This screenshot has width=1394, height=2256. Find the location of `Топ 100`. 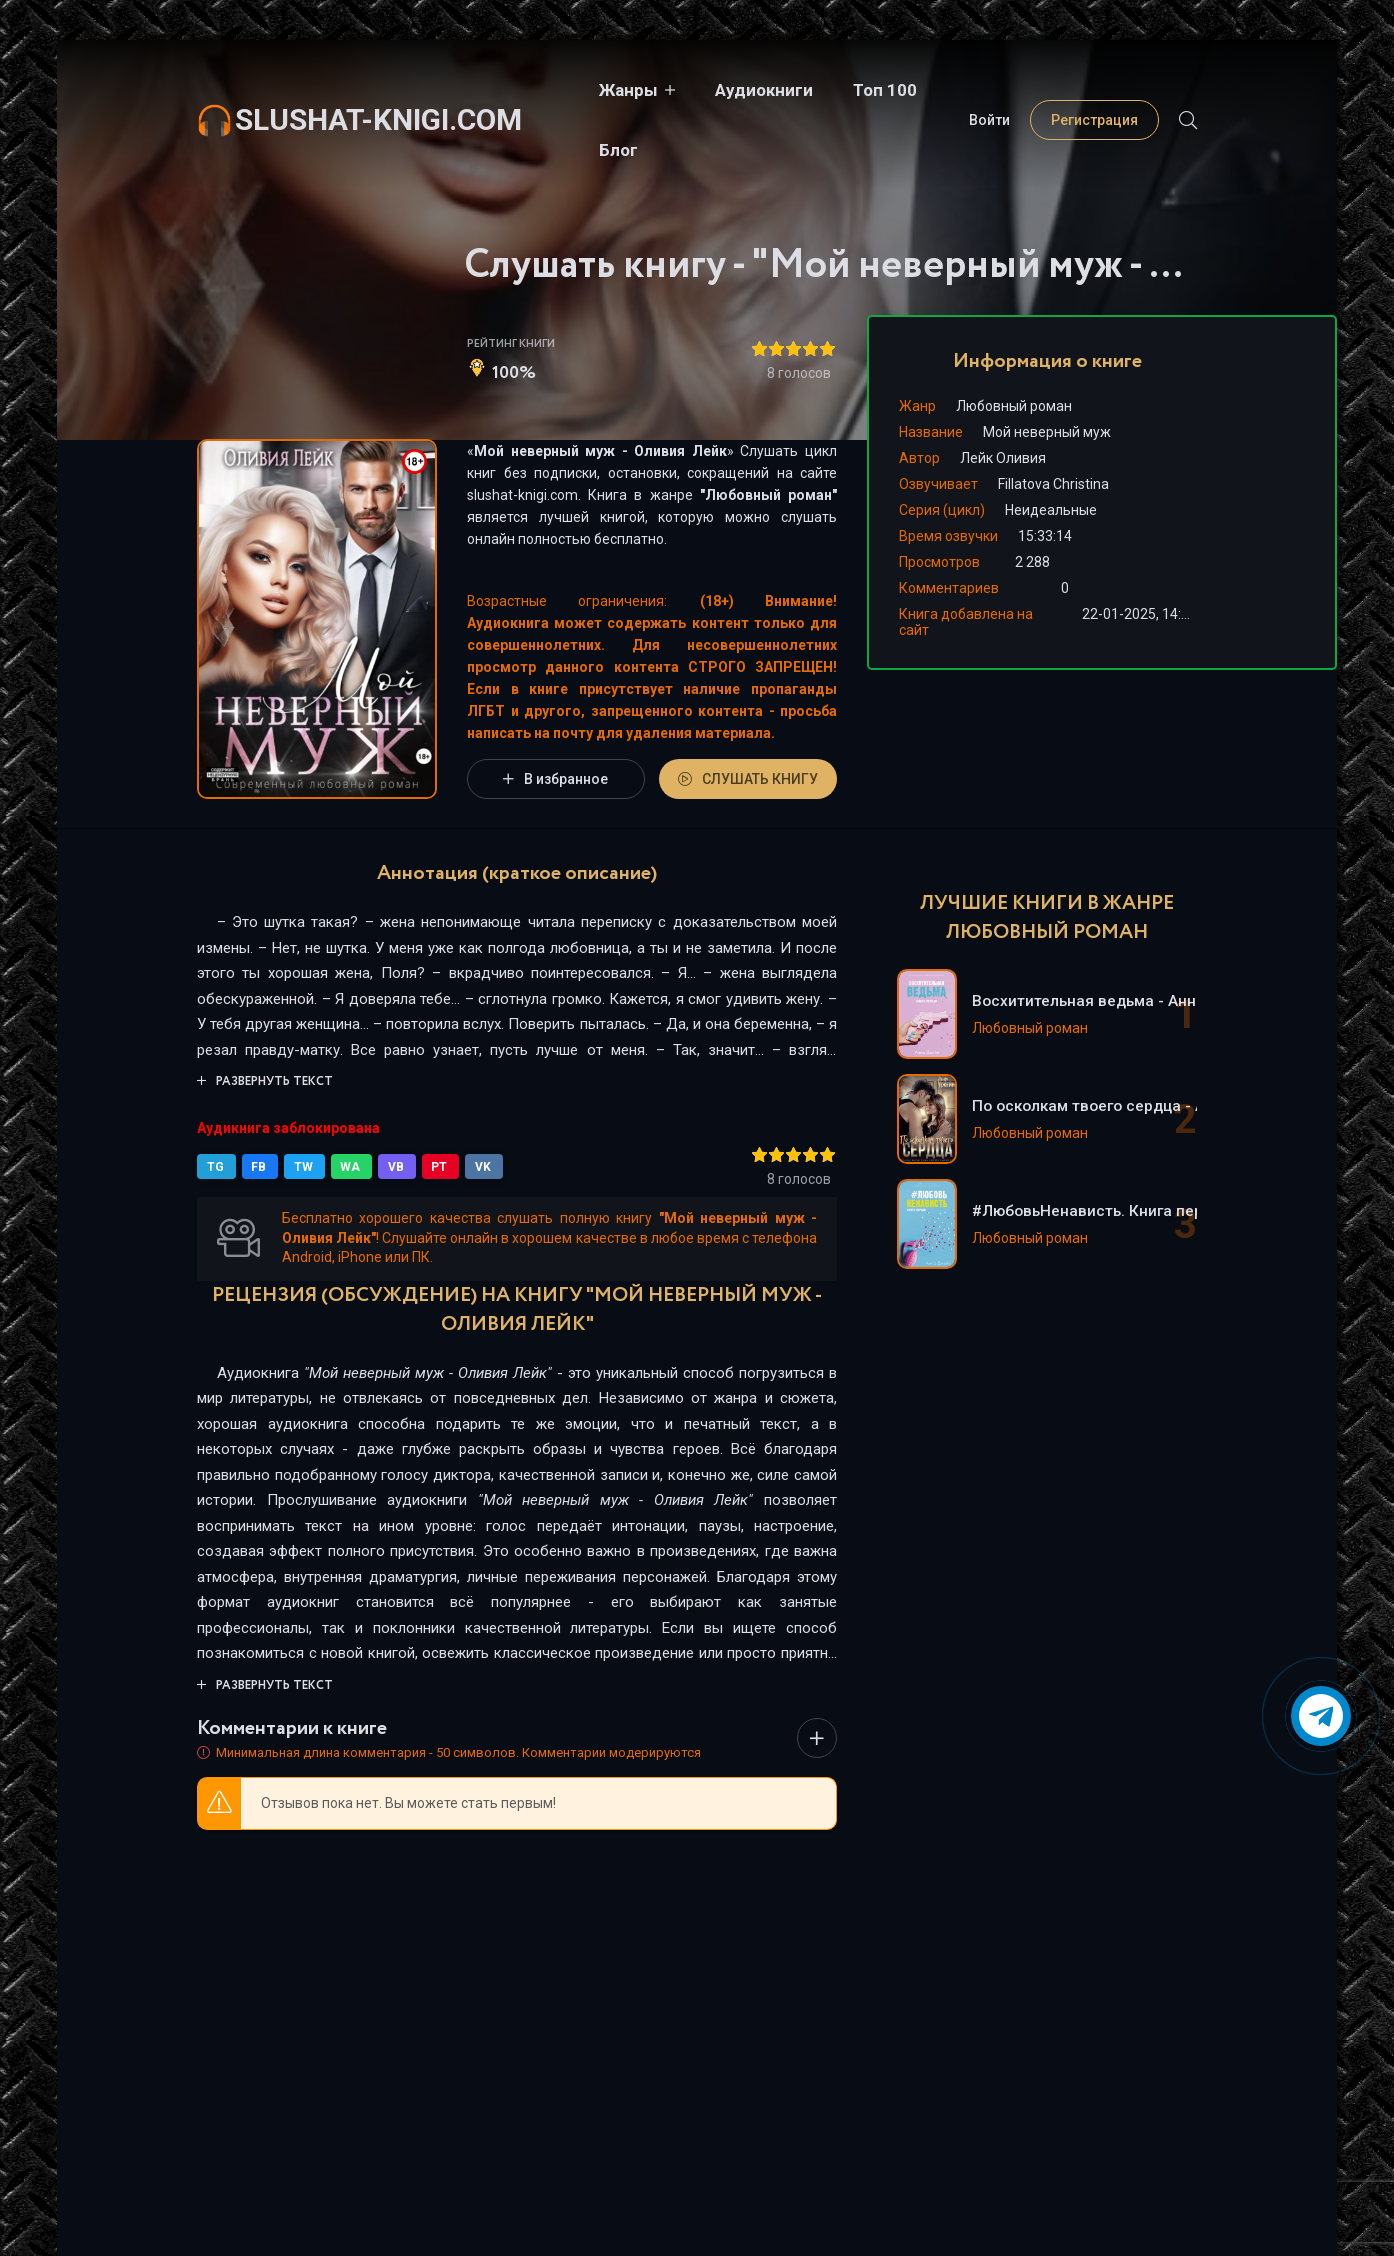

Топ 100 is located at coordinates (848, 90).